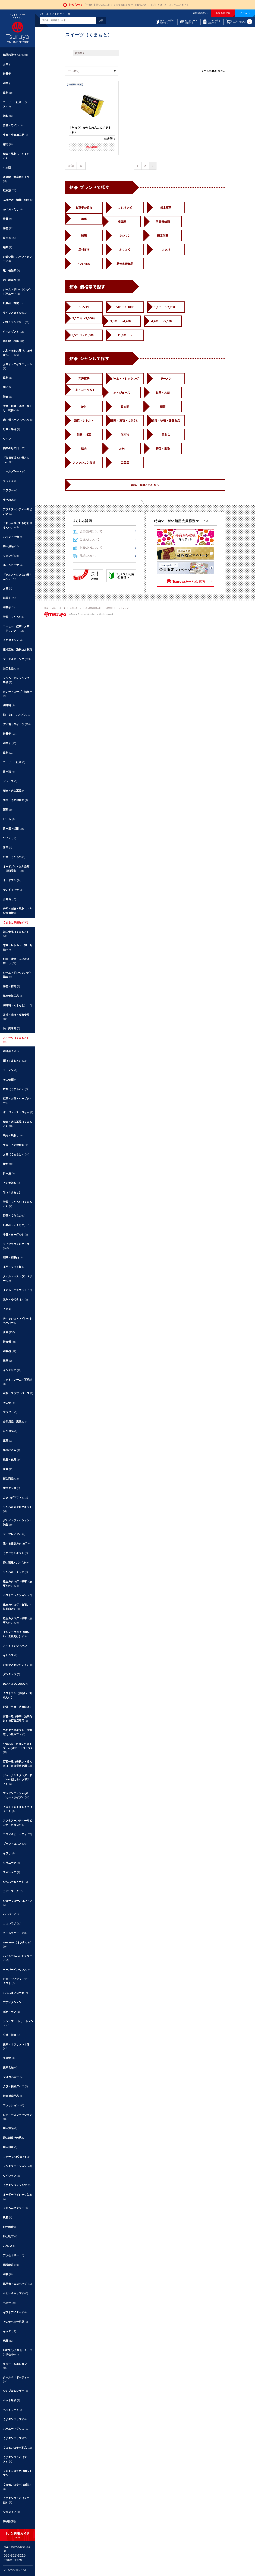  I want to click on 鶴屋の贈りもの, so click(15, 54).